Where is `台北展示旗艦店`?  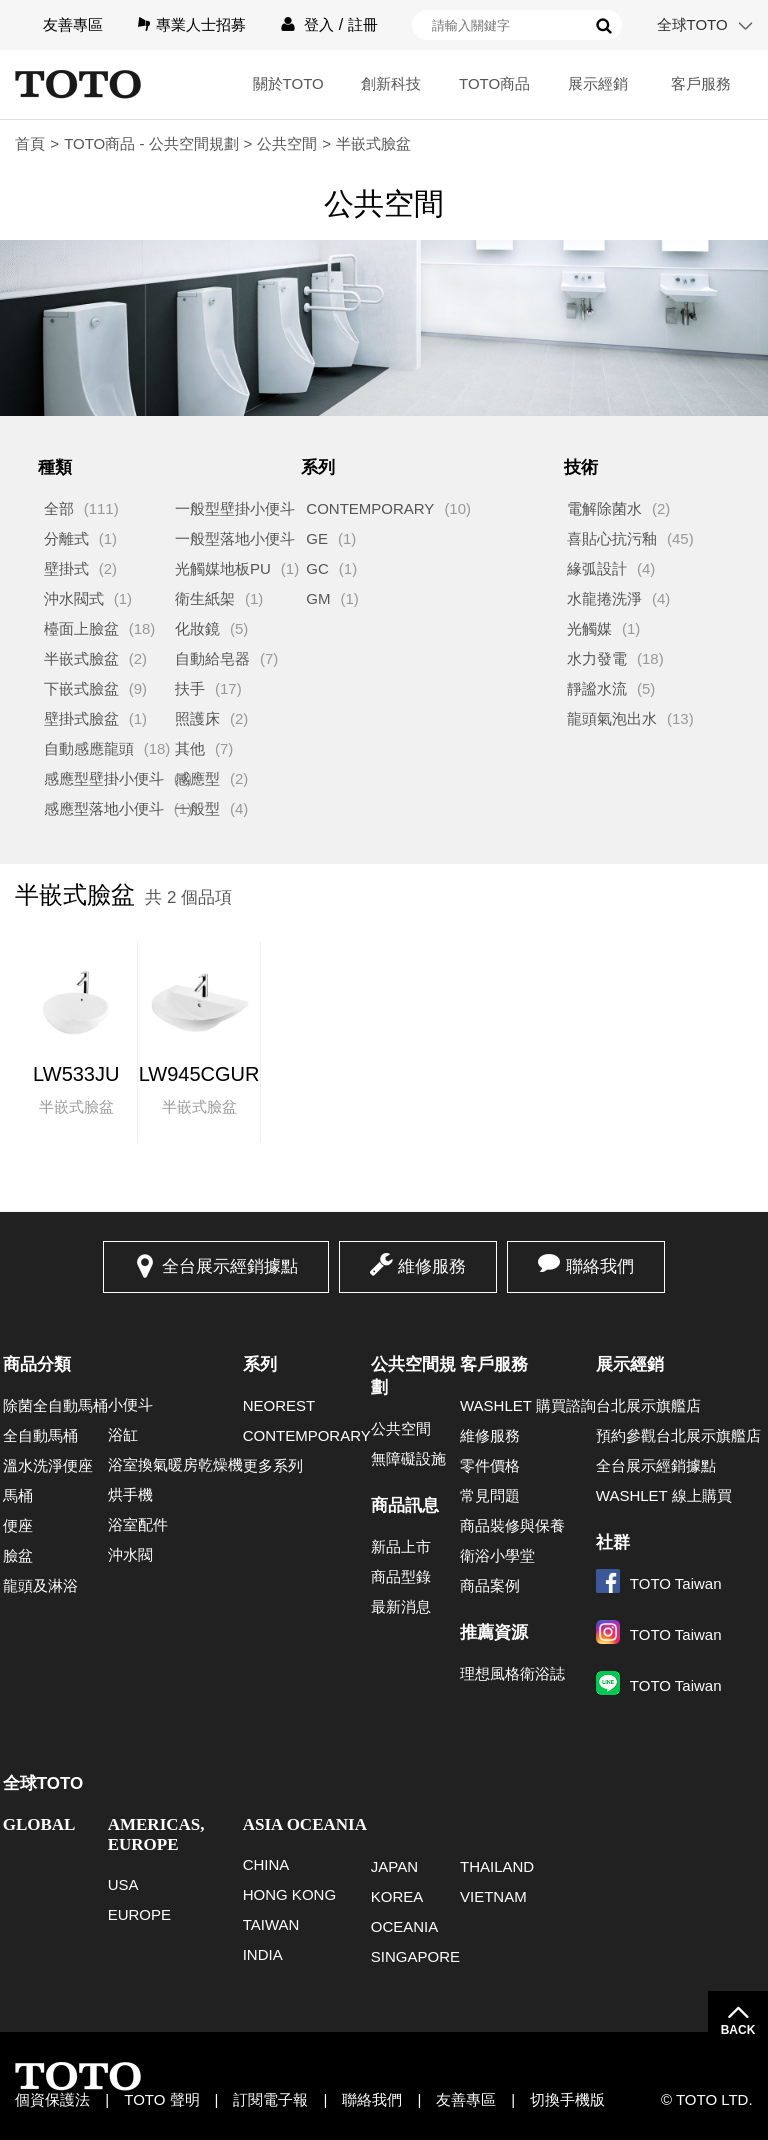
台北展示旗艦店 is located at coordinates (648, 1405).